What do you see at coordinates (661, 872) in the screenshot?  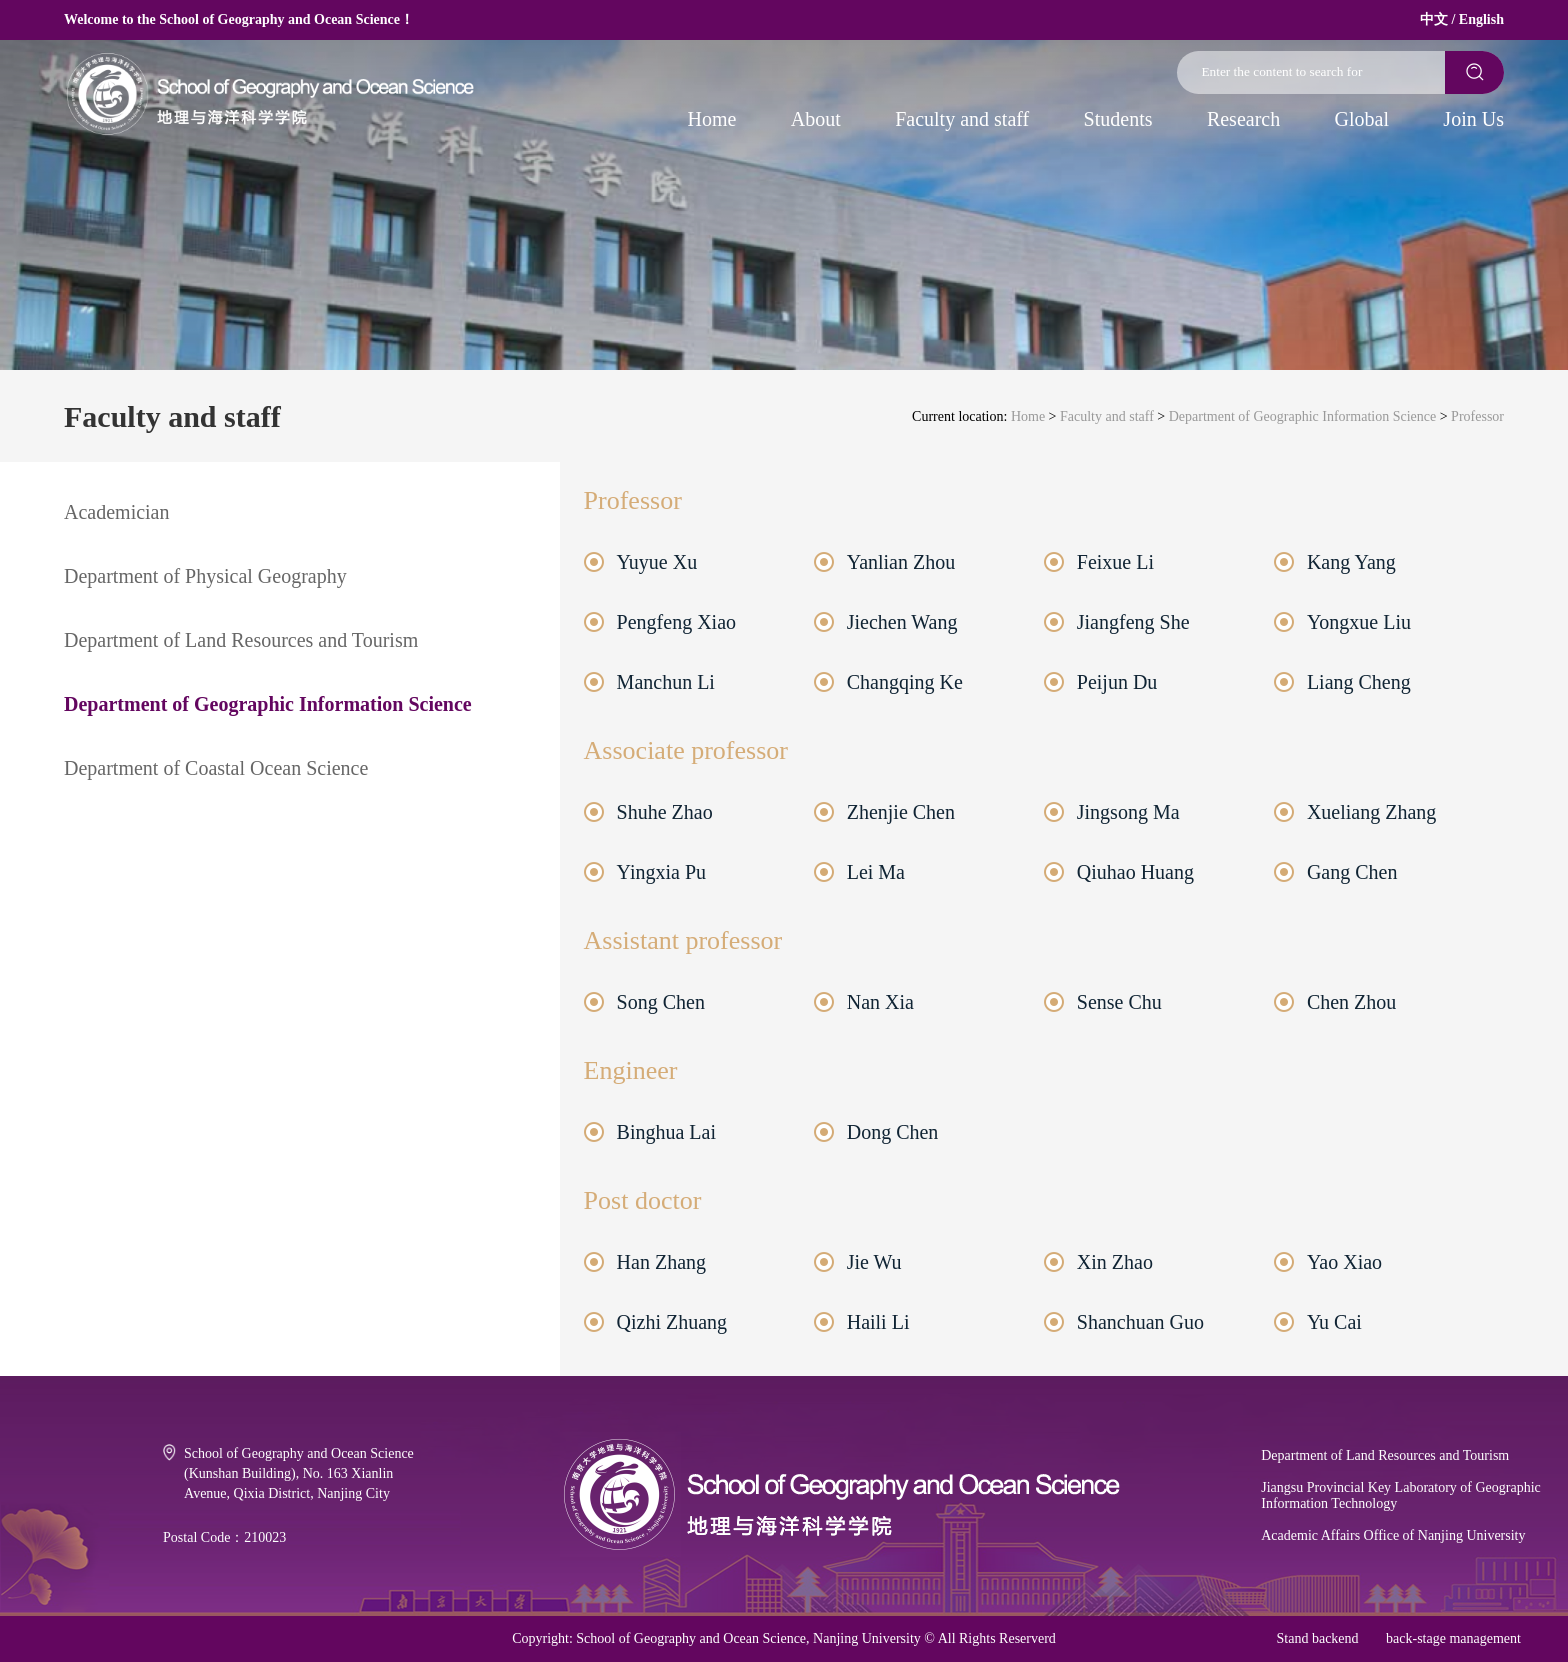 I see `Yingxia Pu` at bounding box center [661, 872].